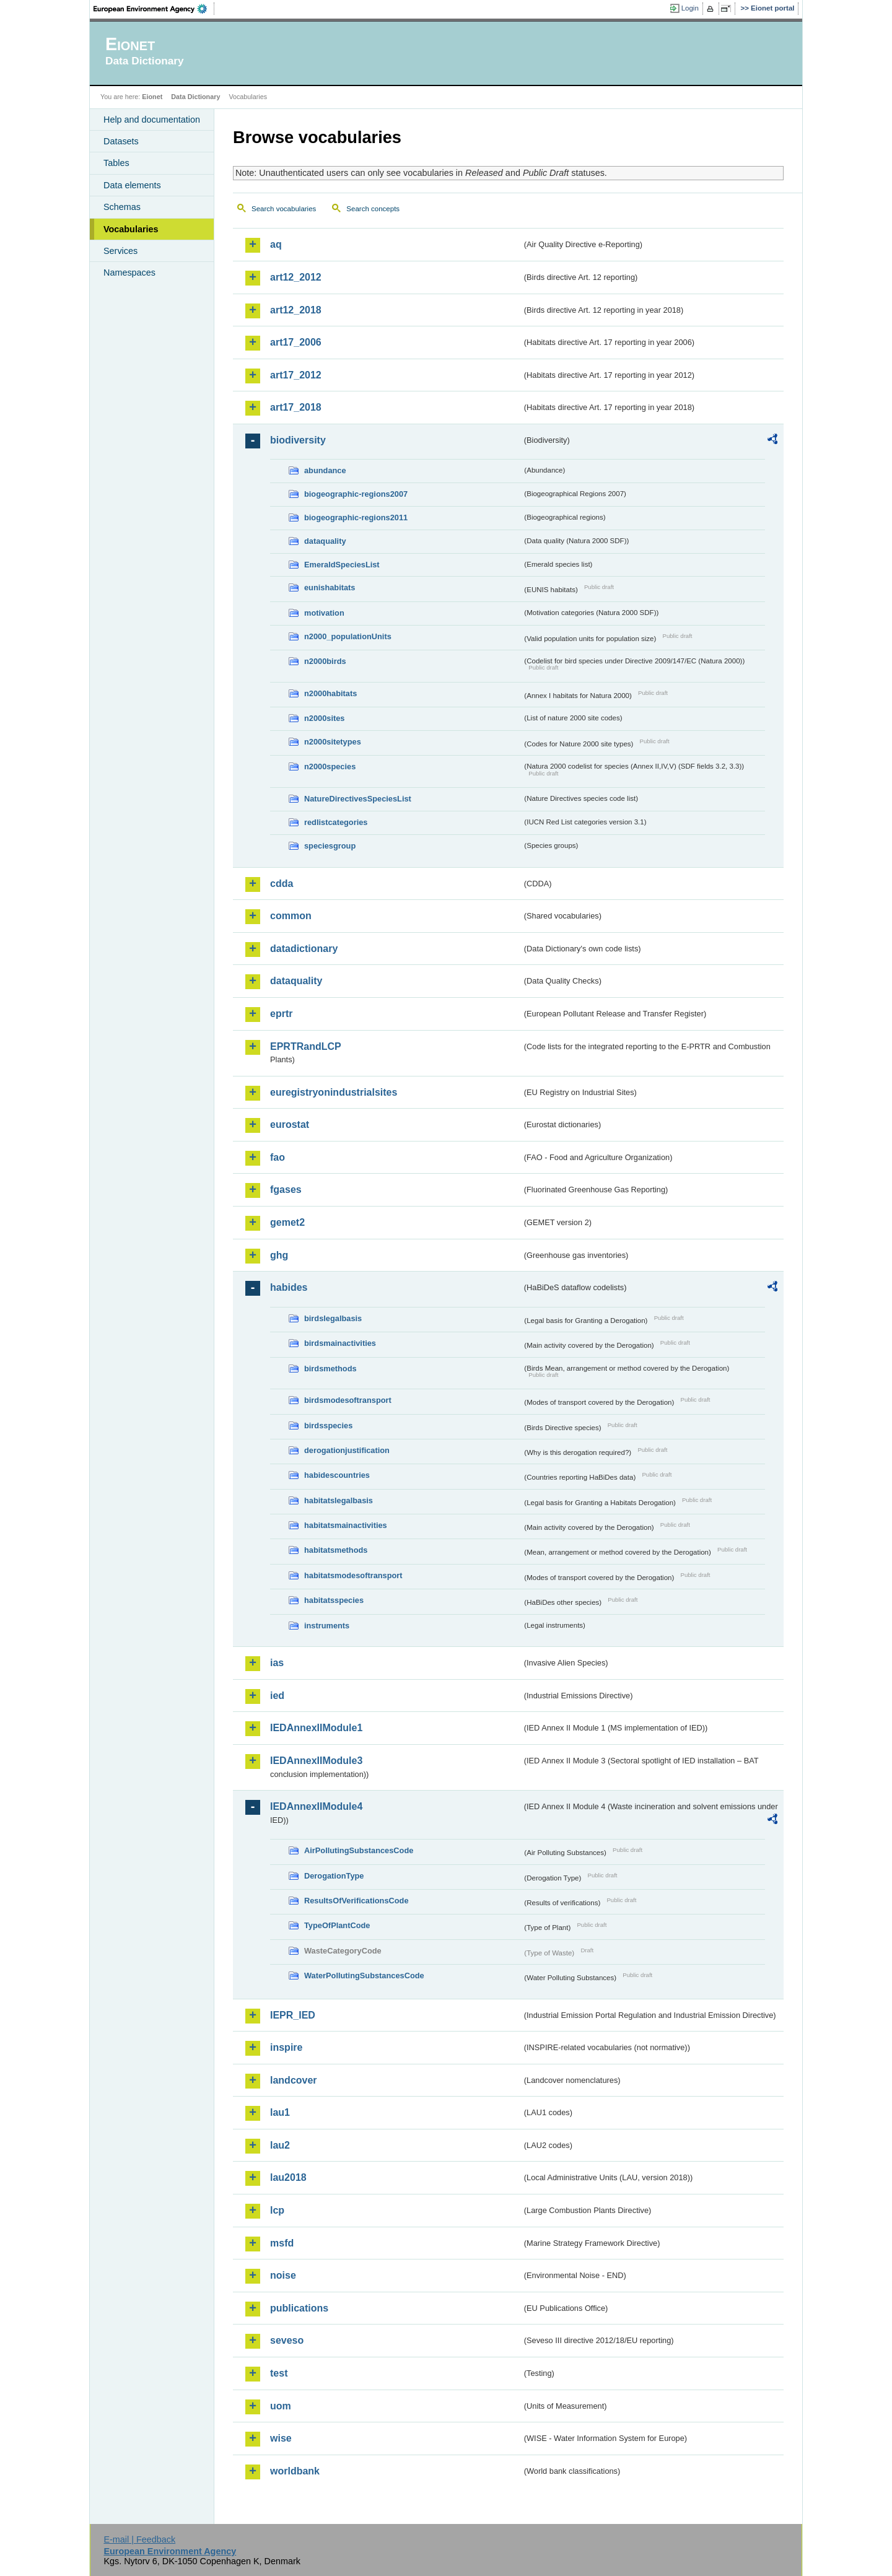 This screenshot has width=892, height=2576. I want to click on habidescountries, so click(337, 1475).